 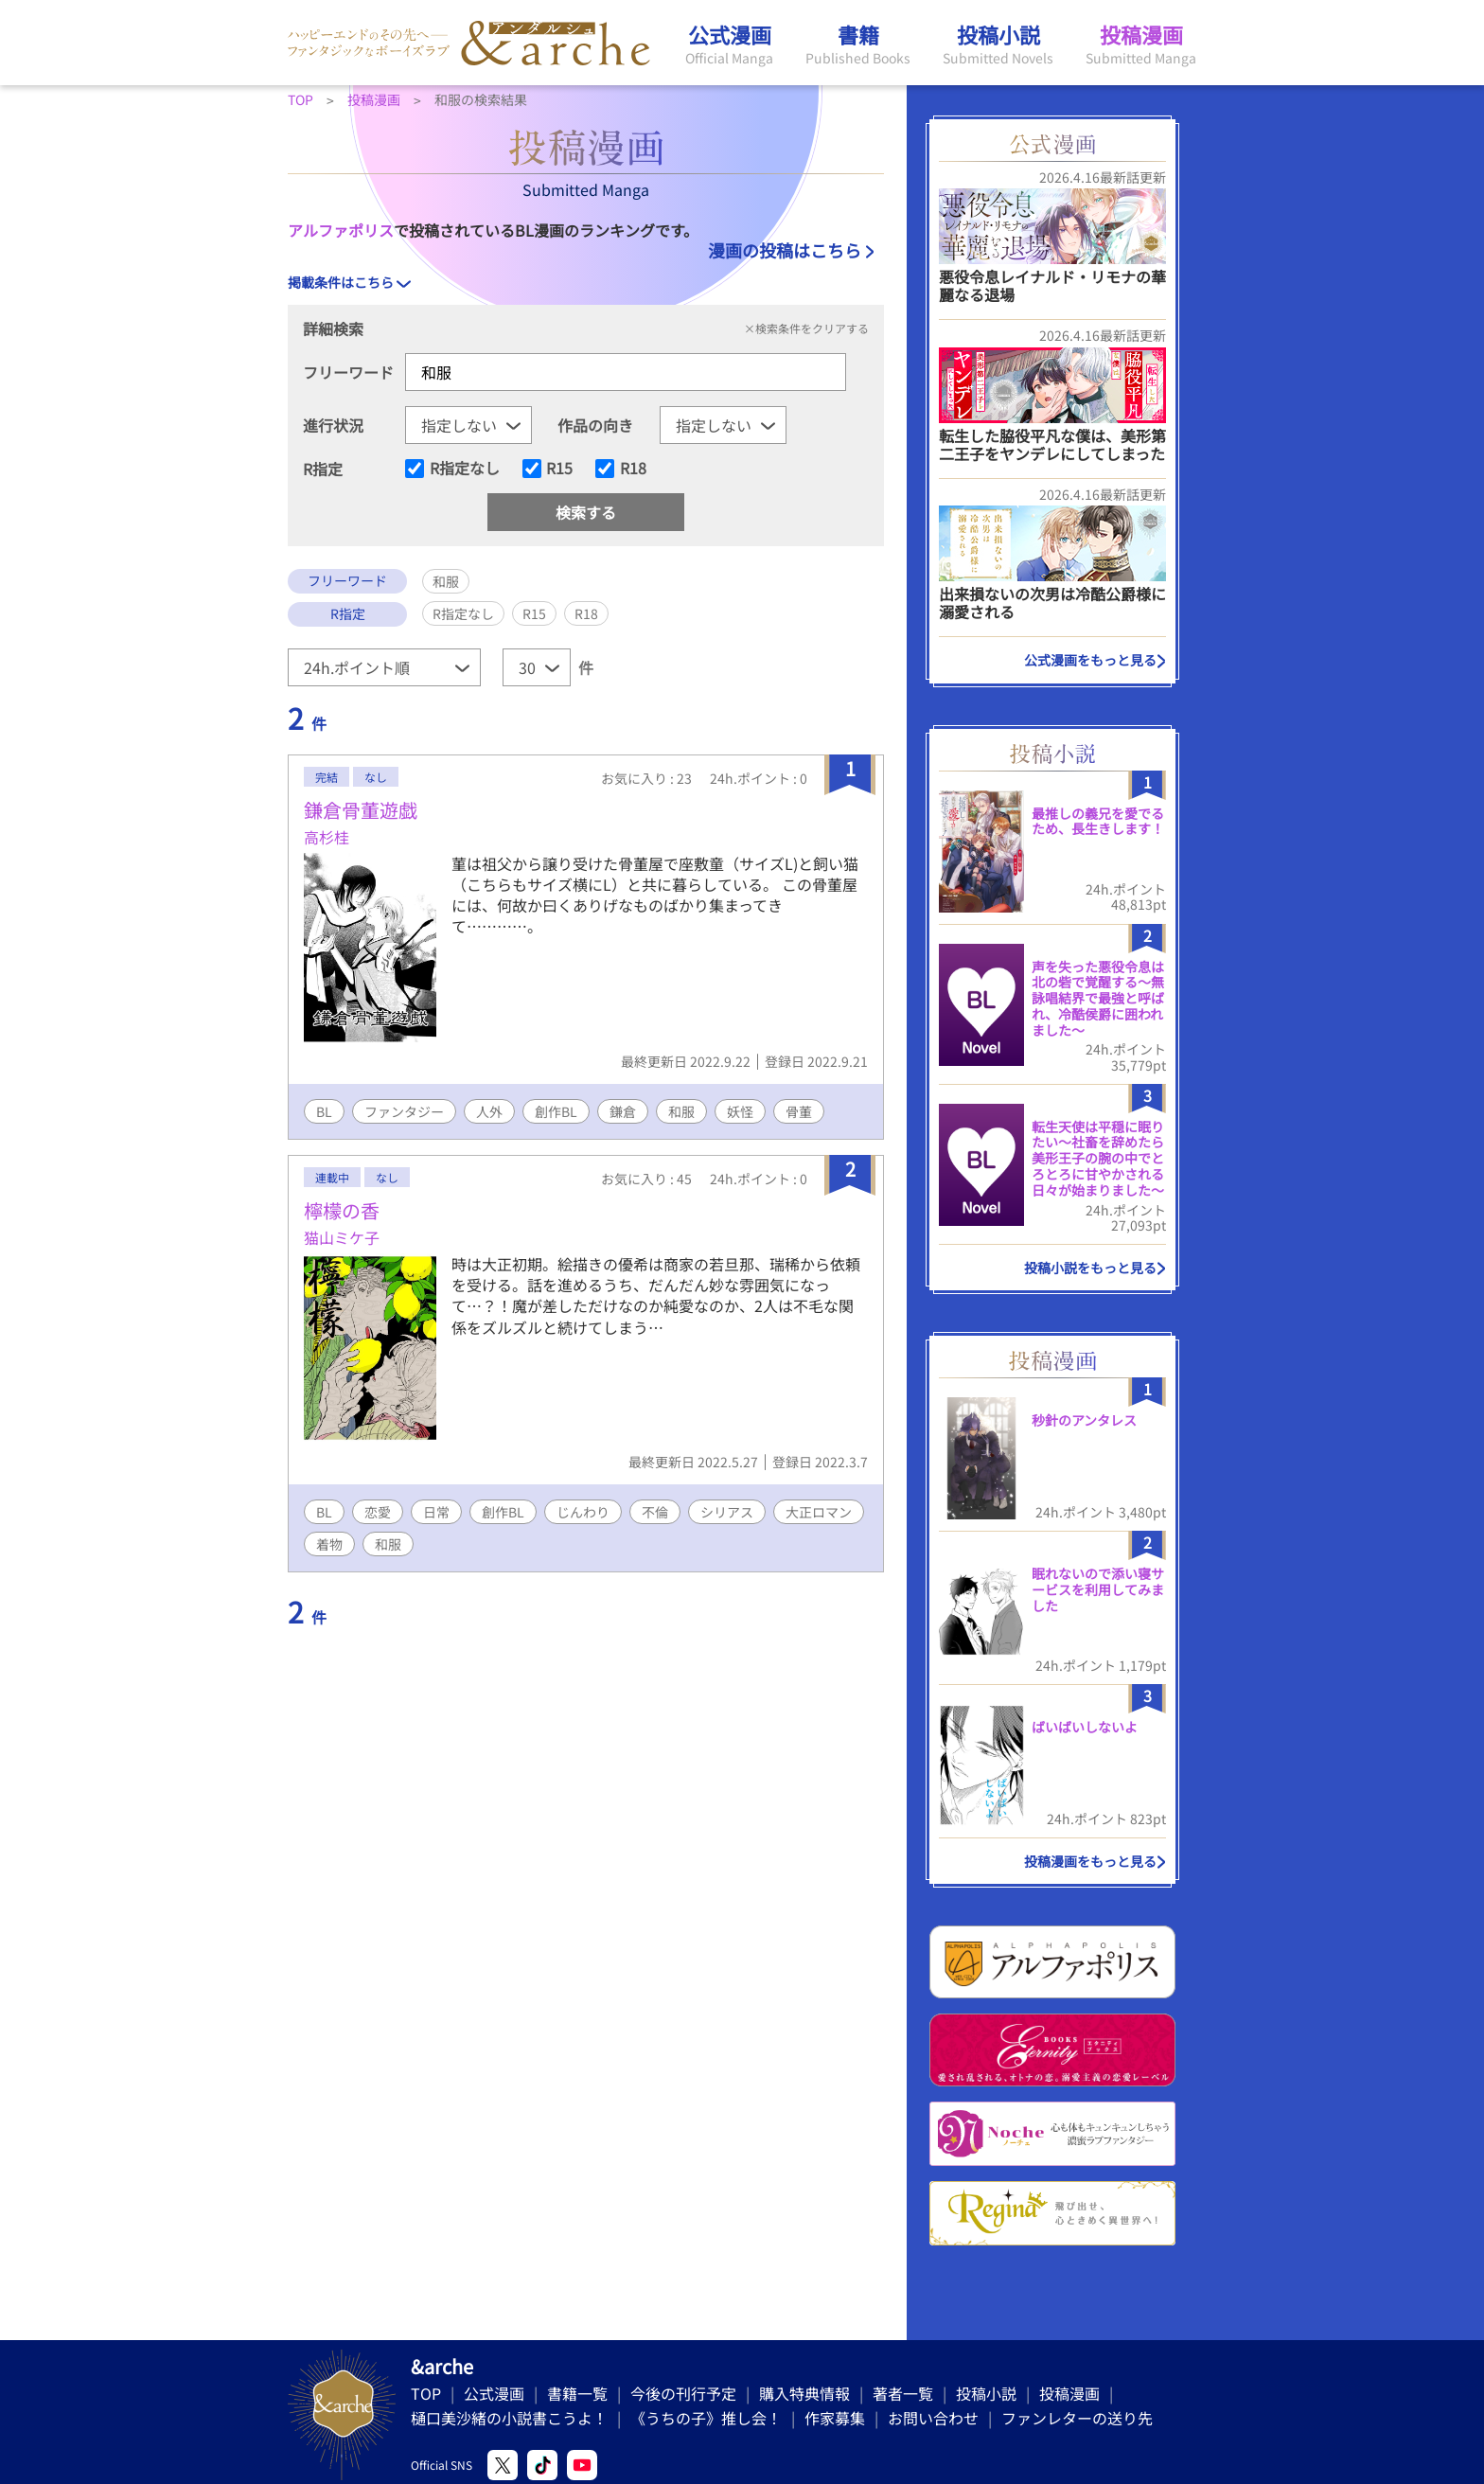 What do you see at coordinates (1098, 821) in the screenshot?
I see `最推しの義兄を愛でるため、長生きします！` at bounding box center [1098, 821].